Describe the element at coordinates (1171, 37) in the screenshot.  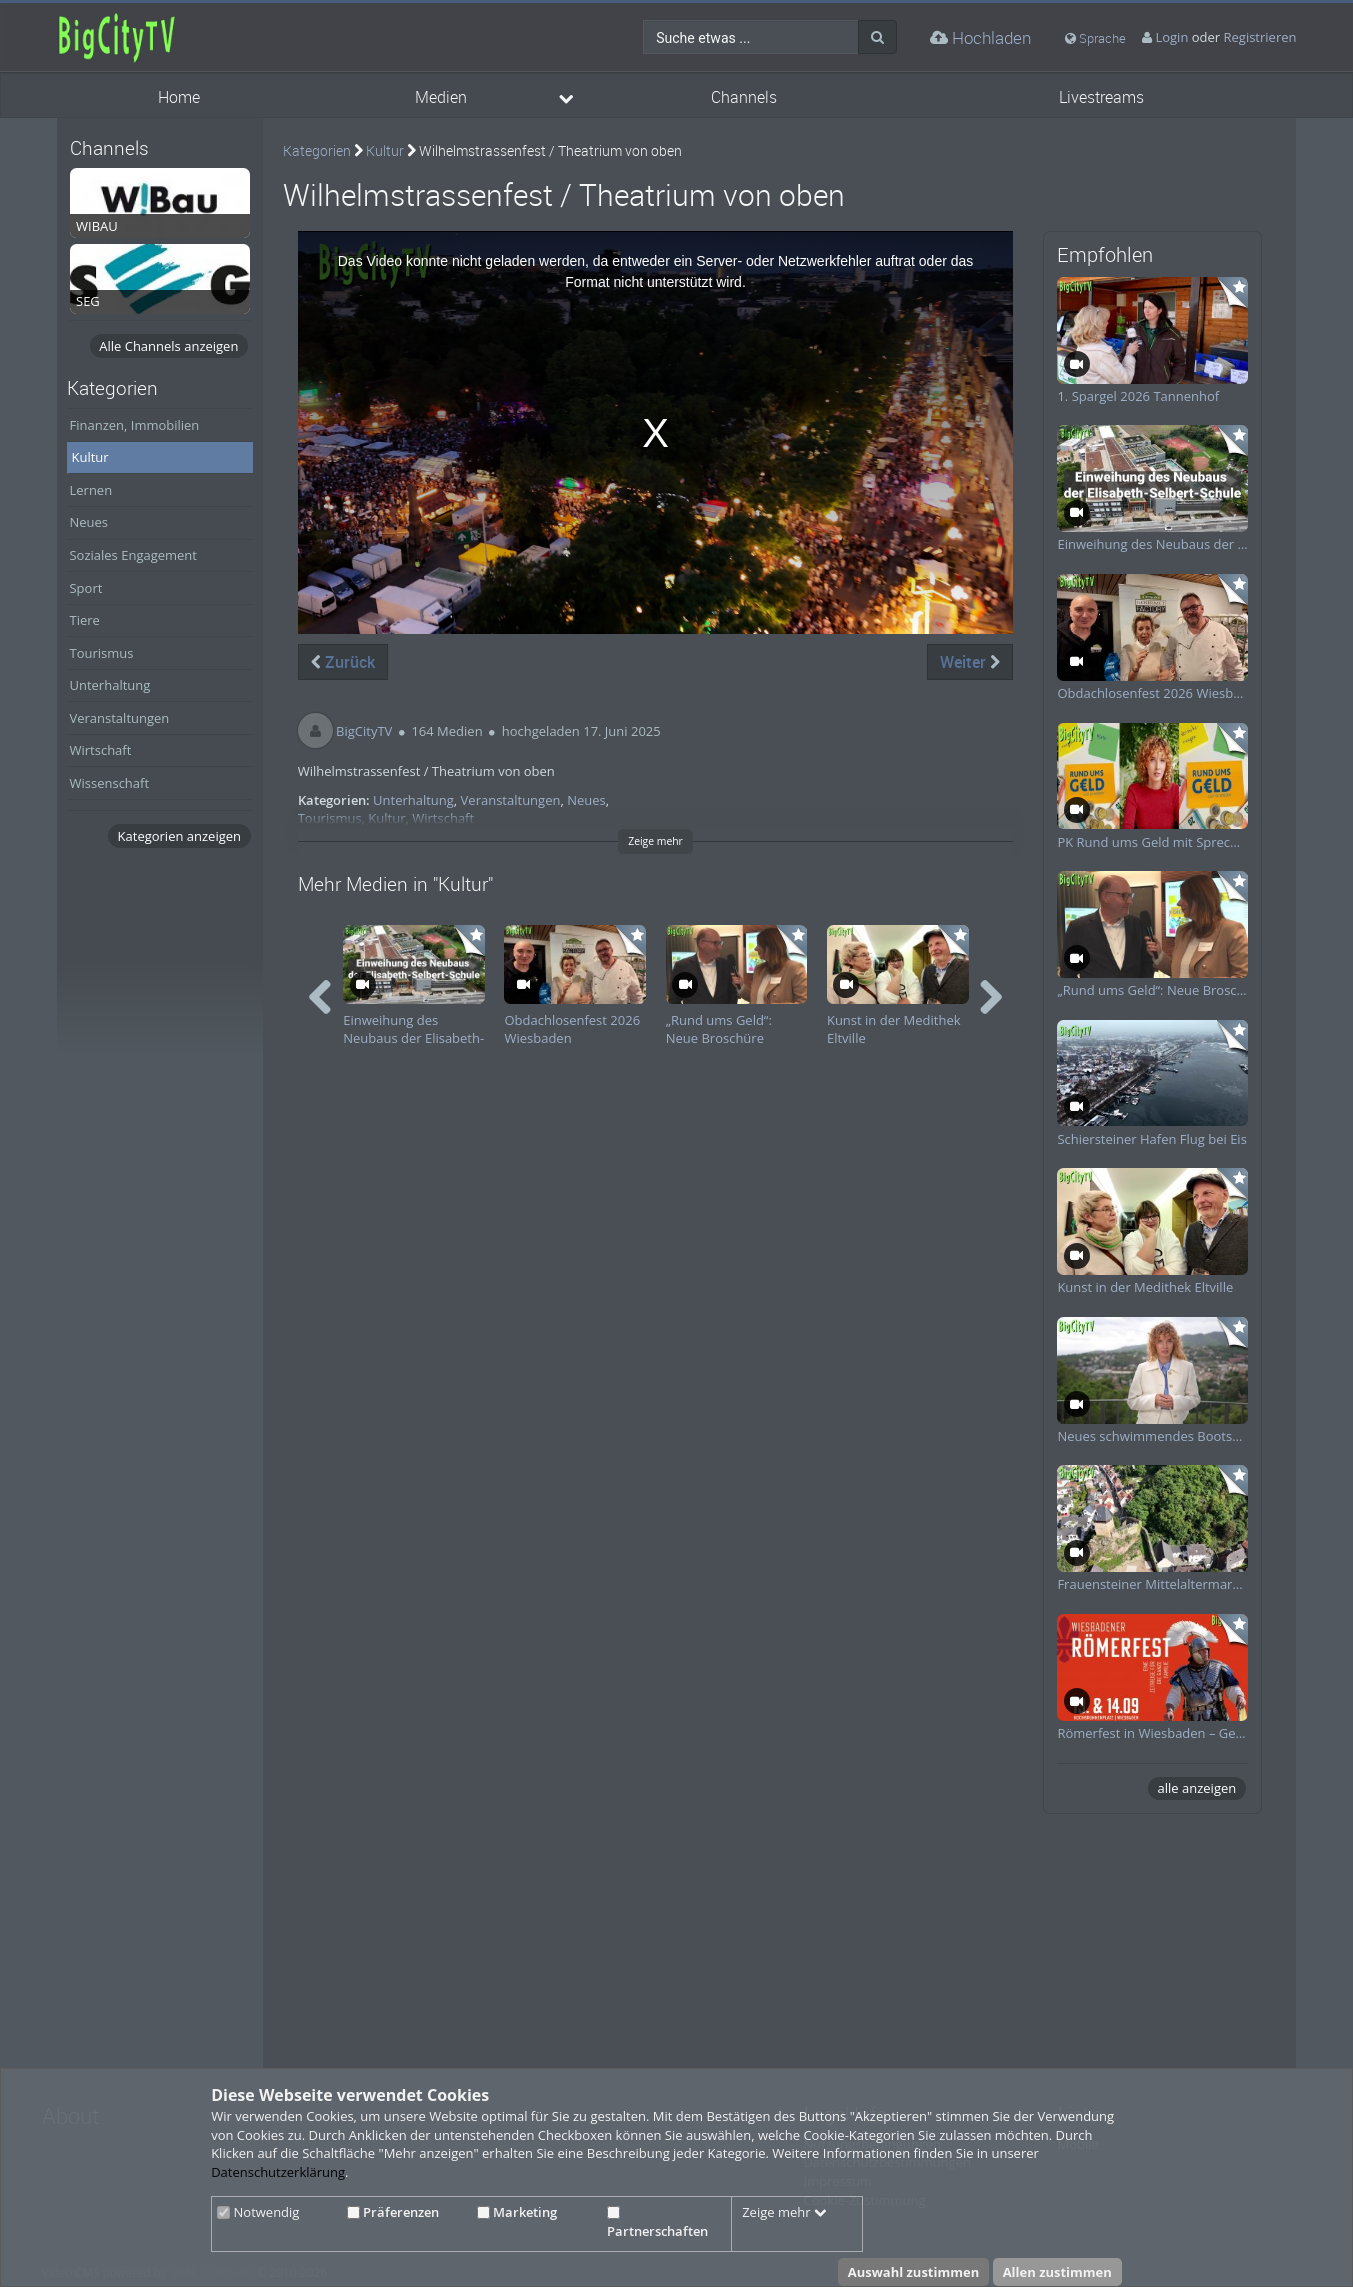
I see `Login` at that location.